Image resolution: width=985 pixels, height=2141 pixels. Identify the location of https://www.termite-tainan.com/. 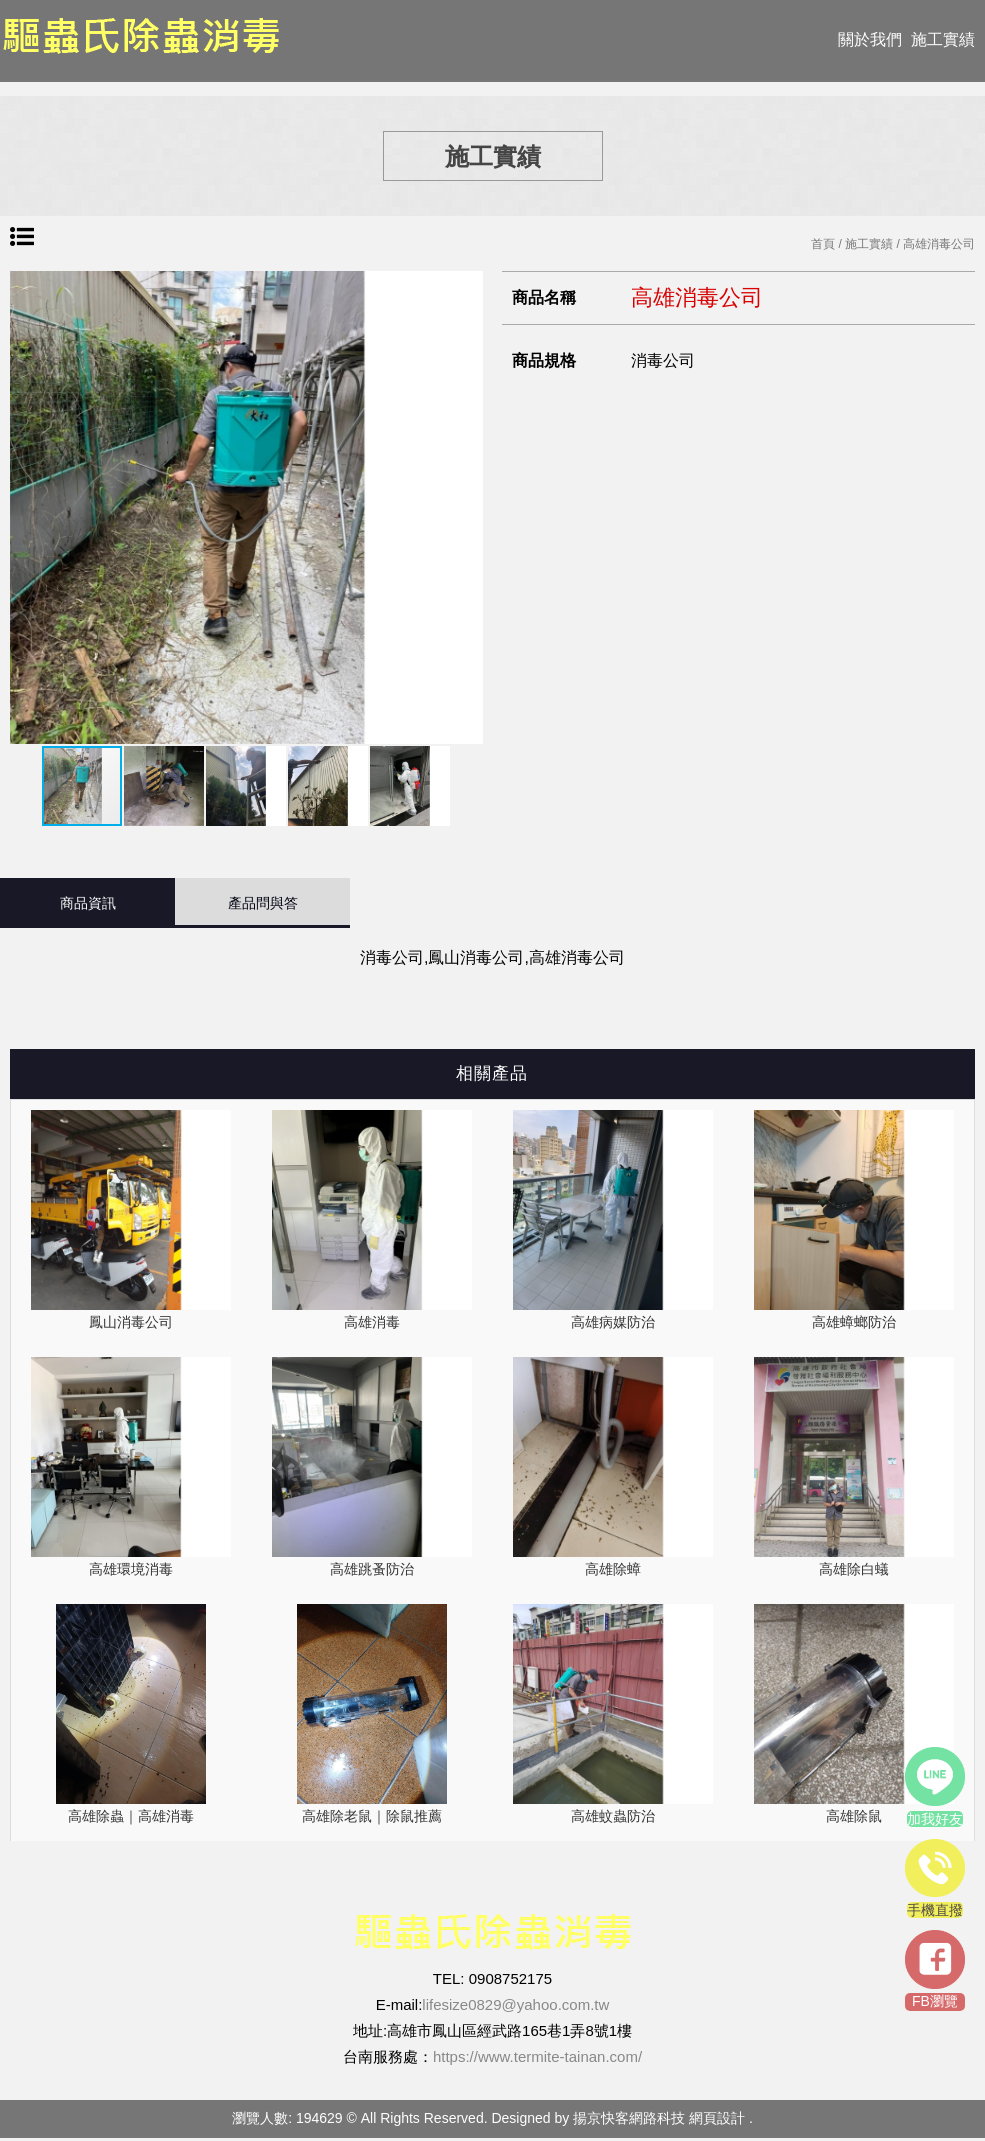
(537, 2059).